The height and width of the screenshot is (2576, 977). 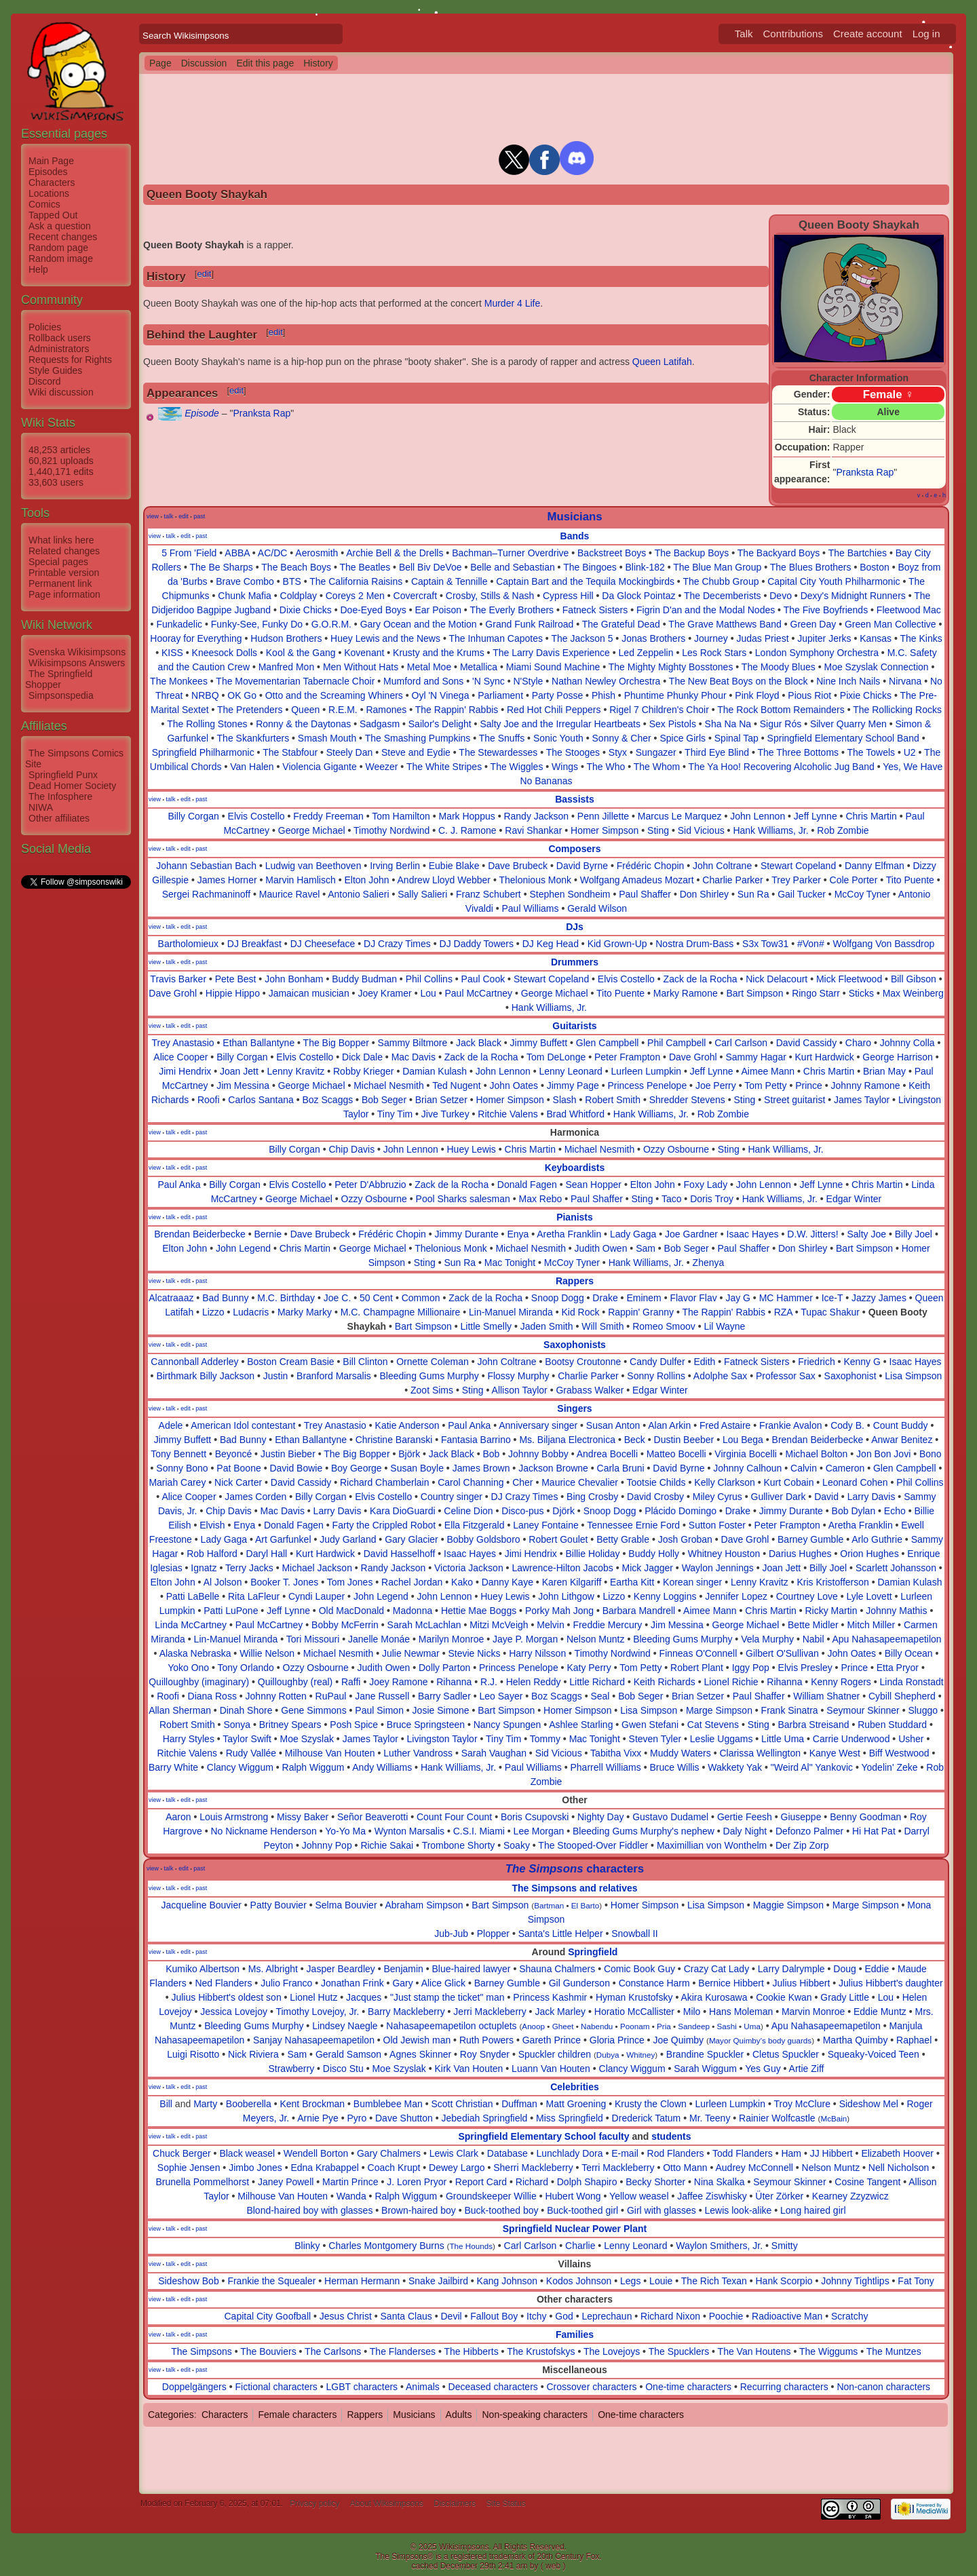 What do you see at coordinates (380, 723) in the screenshot?
I see `Sadgasm` at bounding box center [380, 723].